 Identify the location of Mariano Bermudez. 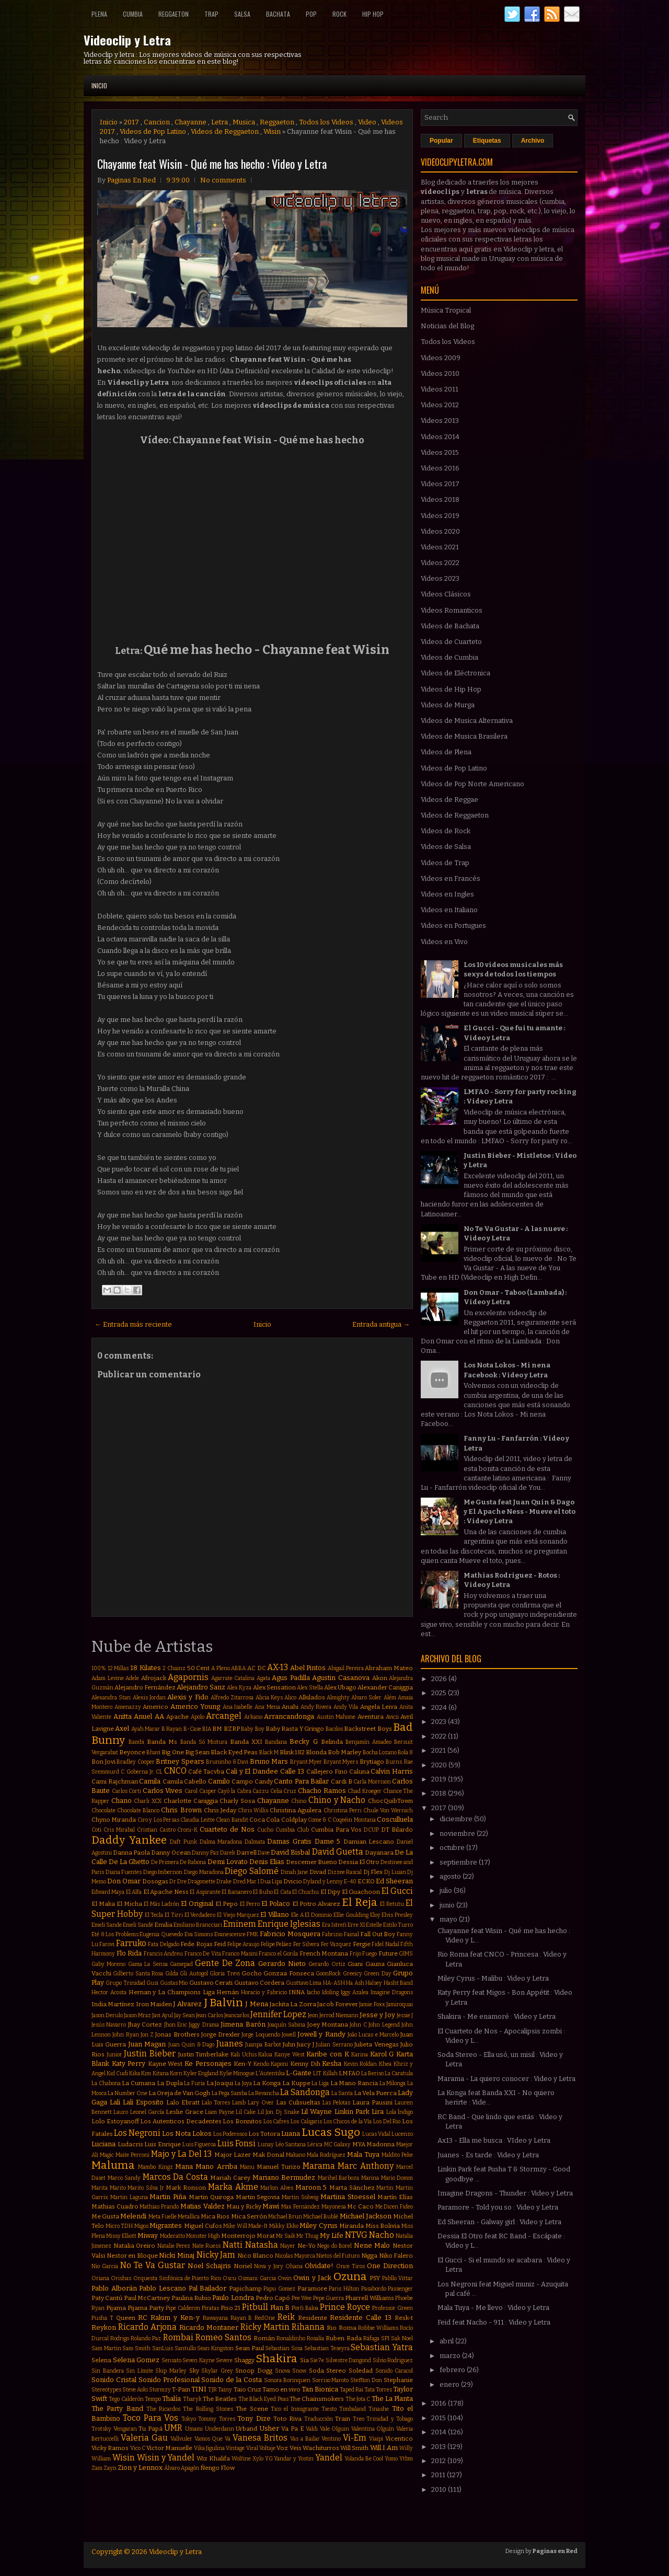
(284, 2177).